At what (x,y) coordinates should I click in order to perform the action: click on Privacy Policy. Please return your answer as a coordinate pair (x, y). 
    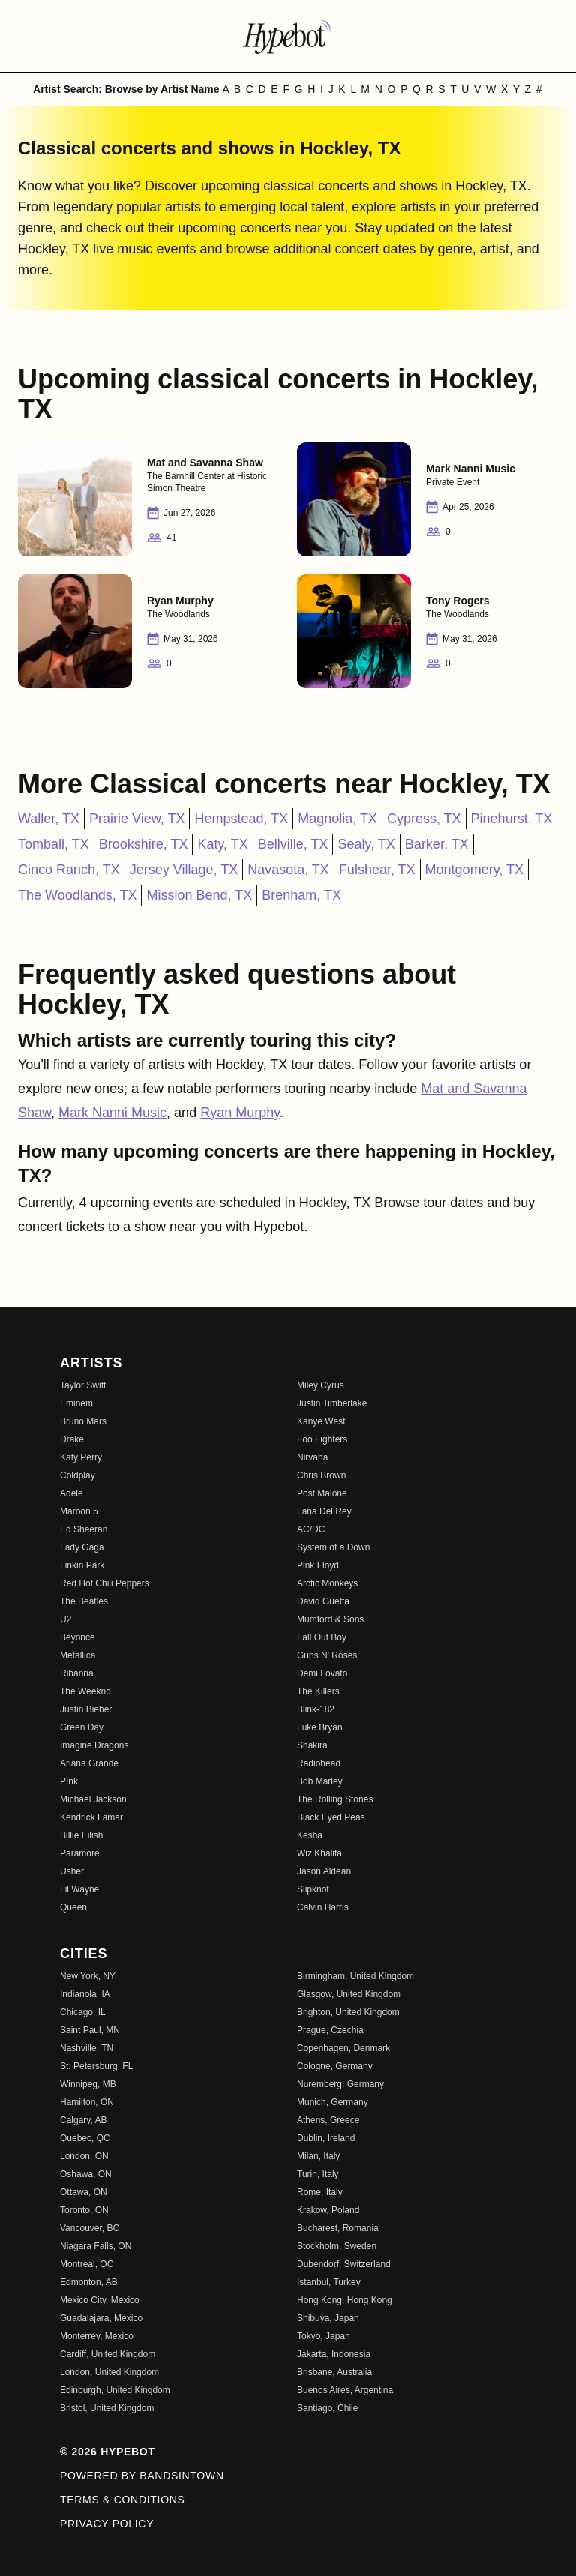
    Looking at the image, I should click on (107, 2524).